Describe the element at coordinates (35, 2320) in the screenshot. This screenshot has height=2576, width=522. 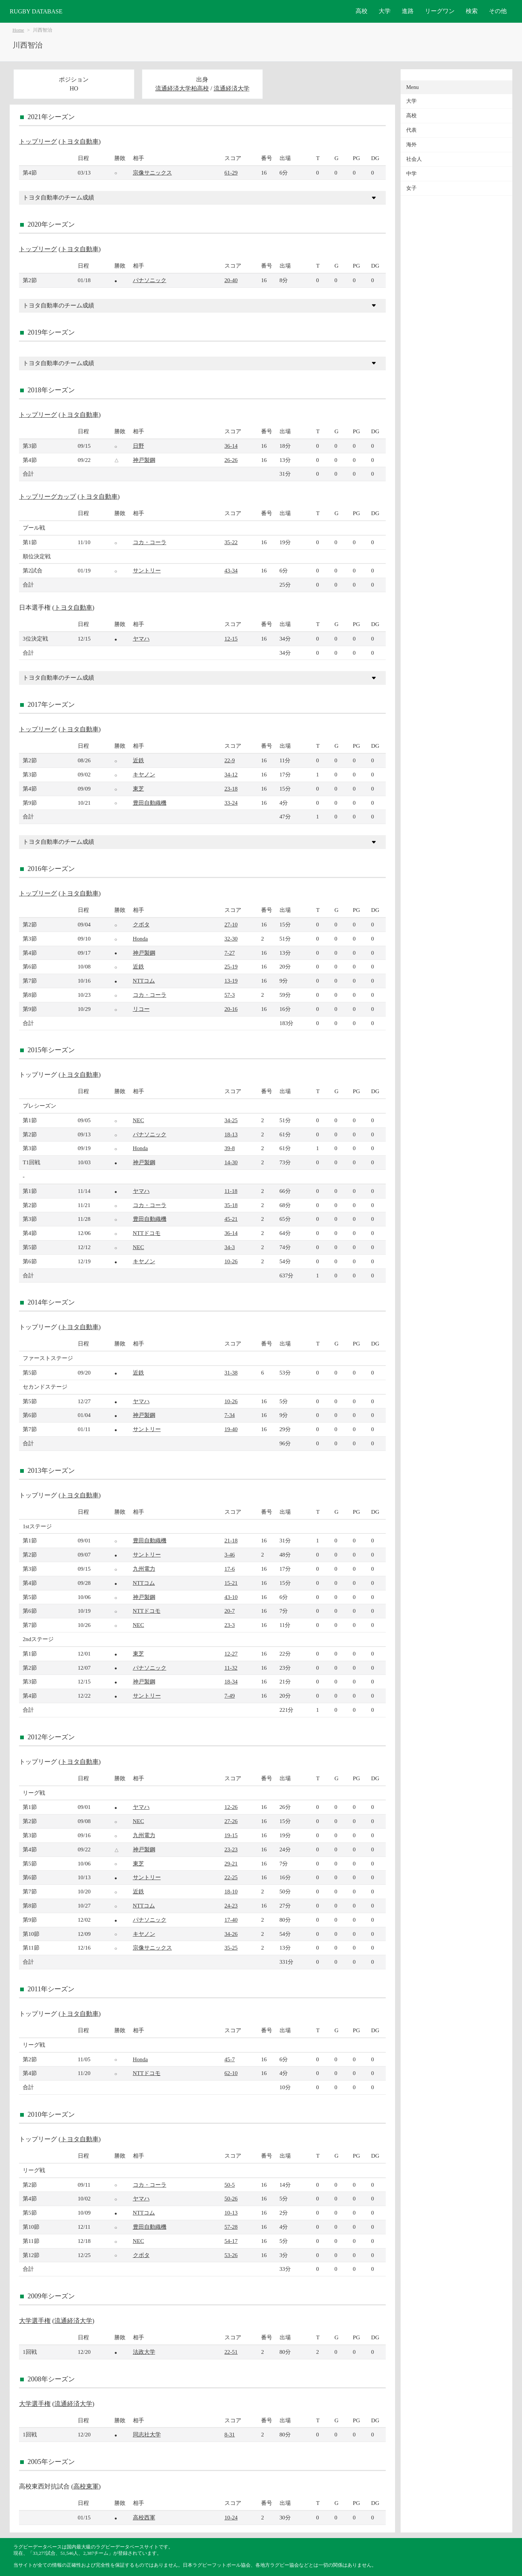
I see `大学選手権` at that location.